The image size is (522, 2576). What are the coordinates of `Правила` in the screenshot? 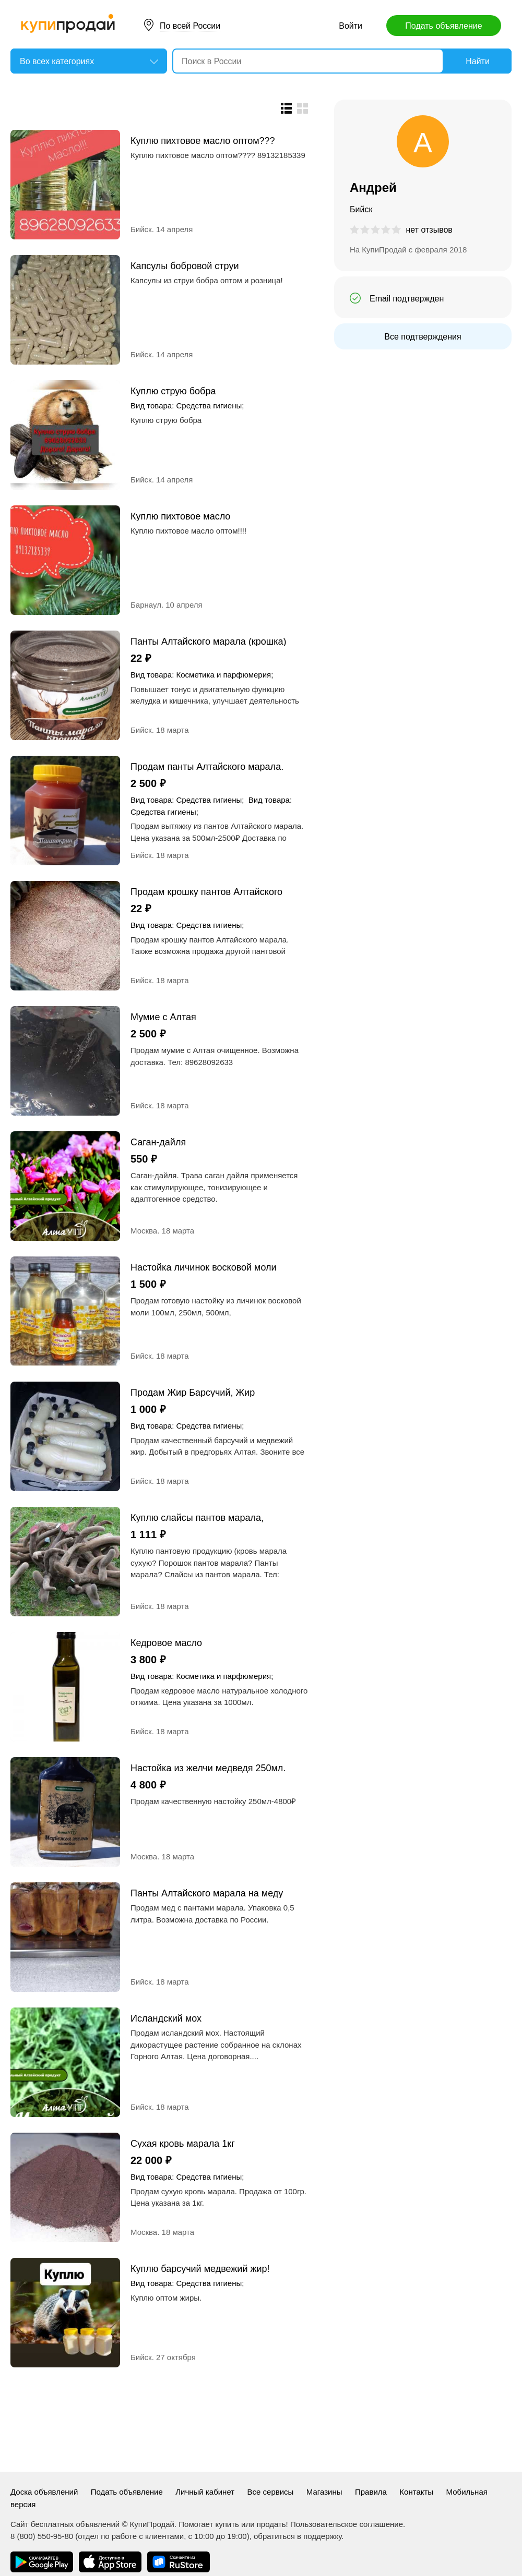 It's located at (371, 2491).